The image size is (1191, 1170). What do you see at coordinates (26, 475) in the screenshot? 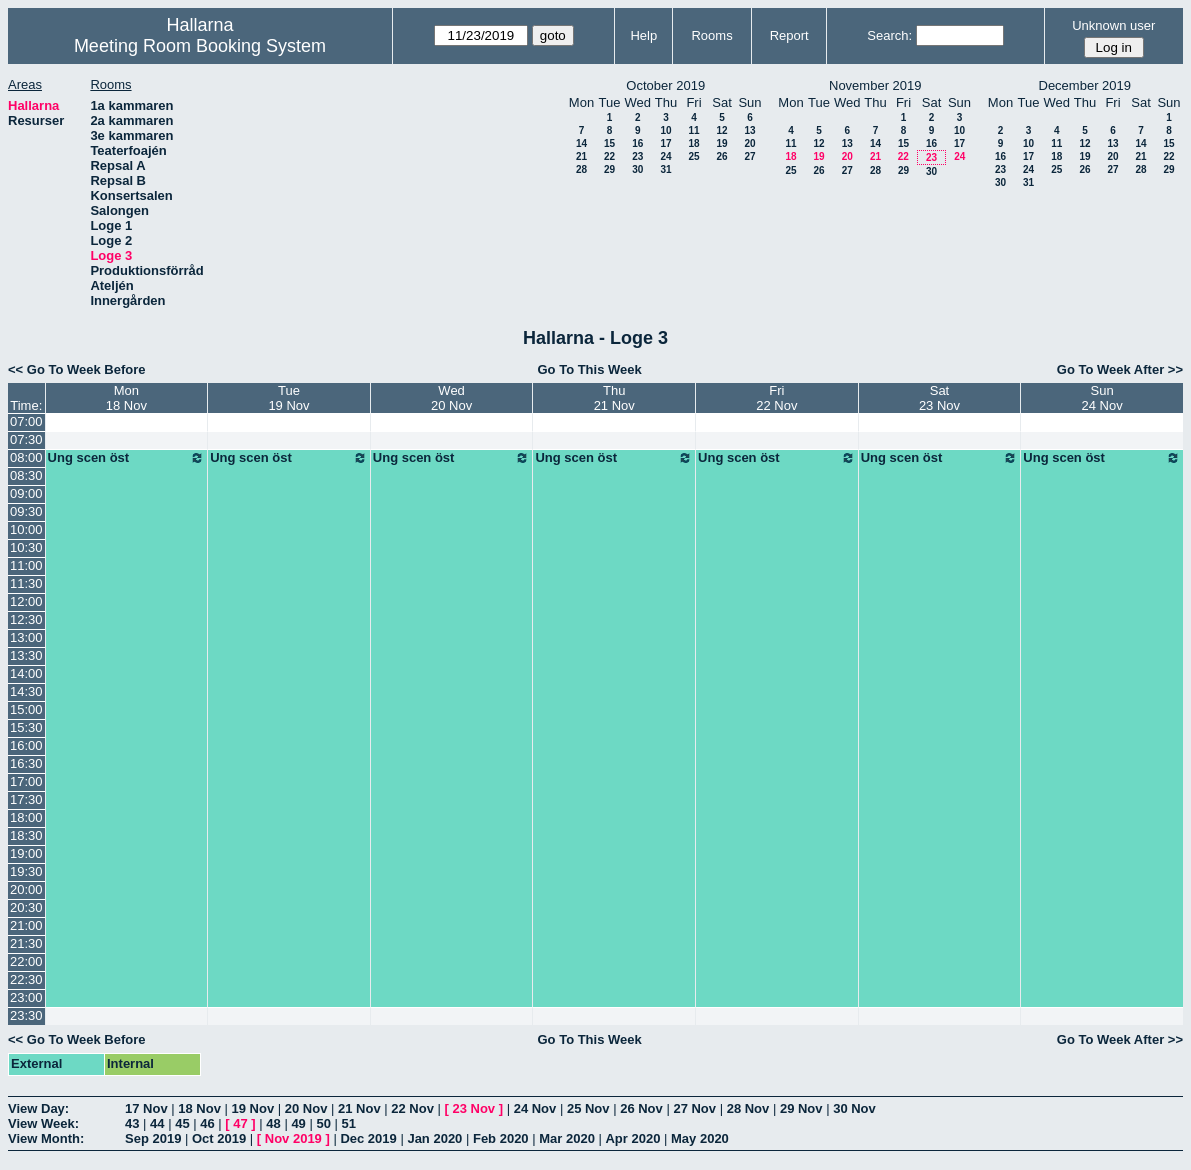
I see `08:30` at bounding box center [26, 475].